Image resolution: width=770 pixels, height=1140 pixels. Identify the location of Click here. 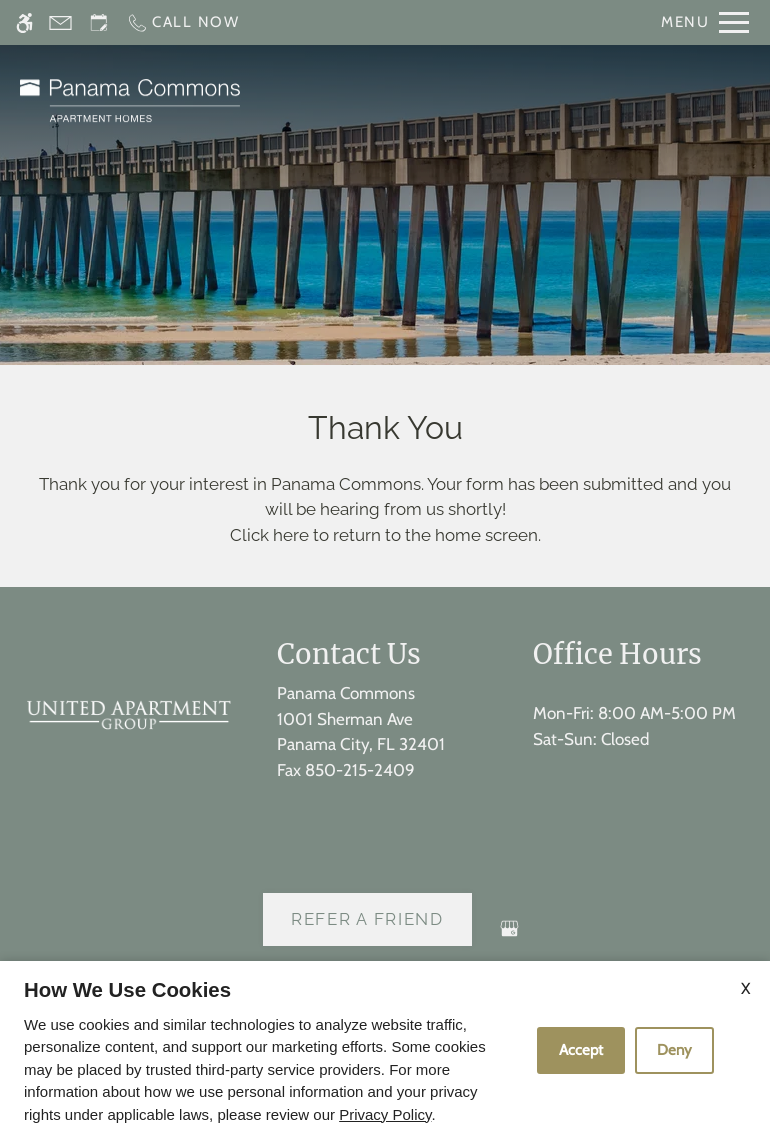
(269, 535).